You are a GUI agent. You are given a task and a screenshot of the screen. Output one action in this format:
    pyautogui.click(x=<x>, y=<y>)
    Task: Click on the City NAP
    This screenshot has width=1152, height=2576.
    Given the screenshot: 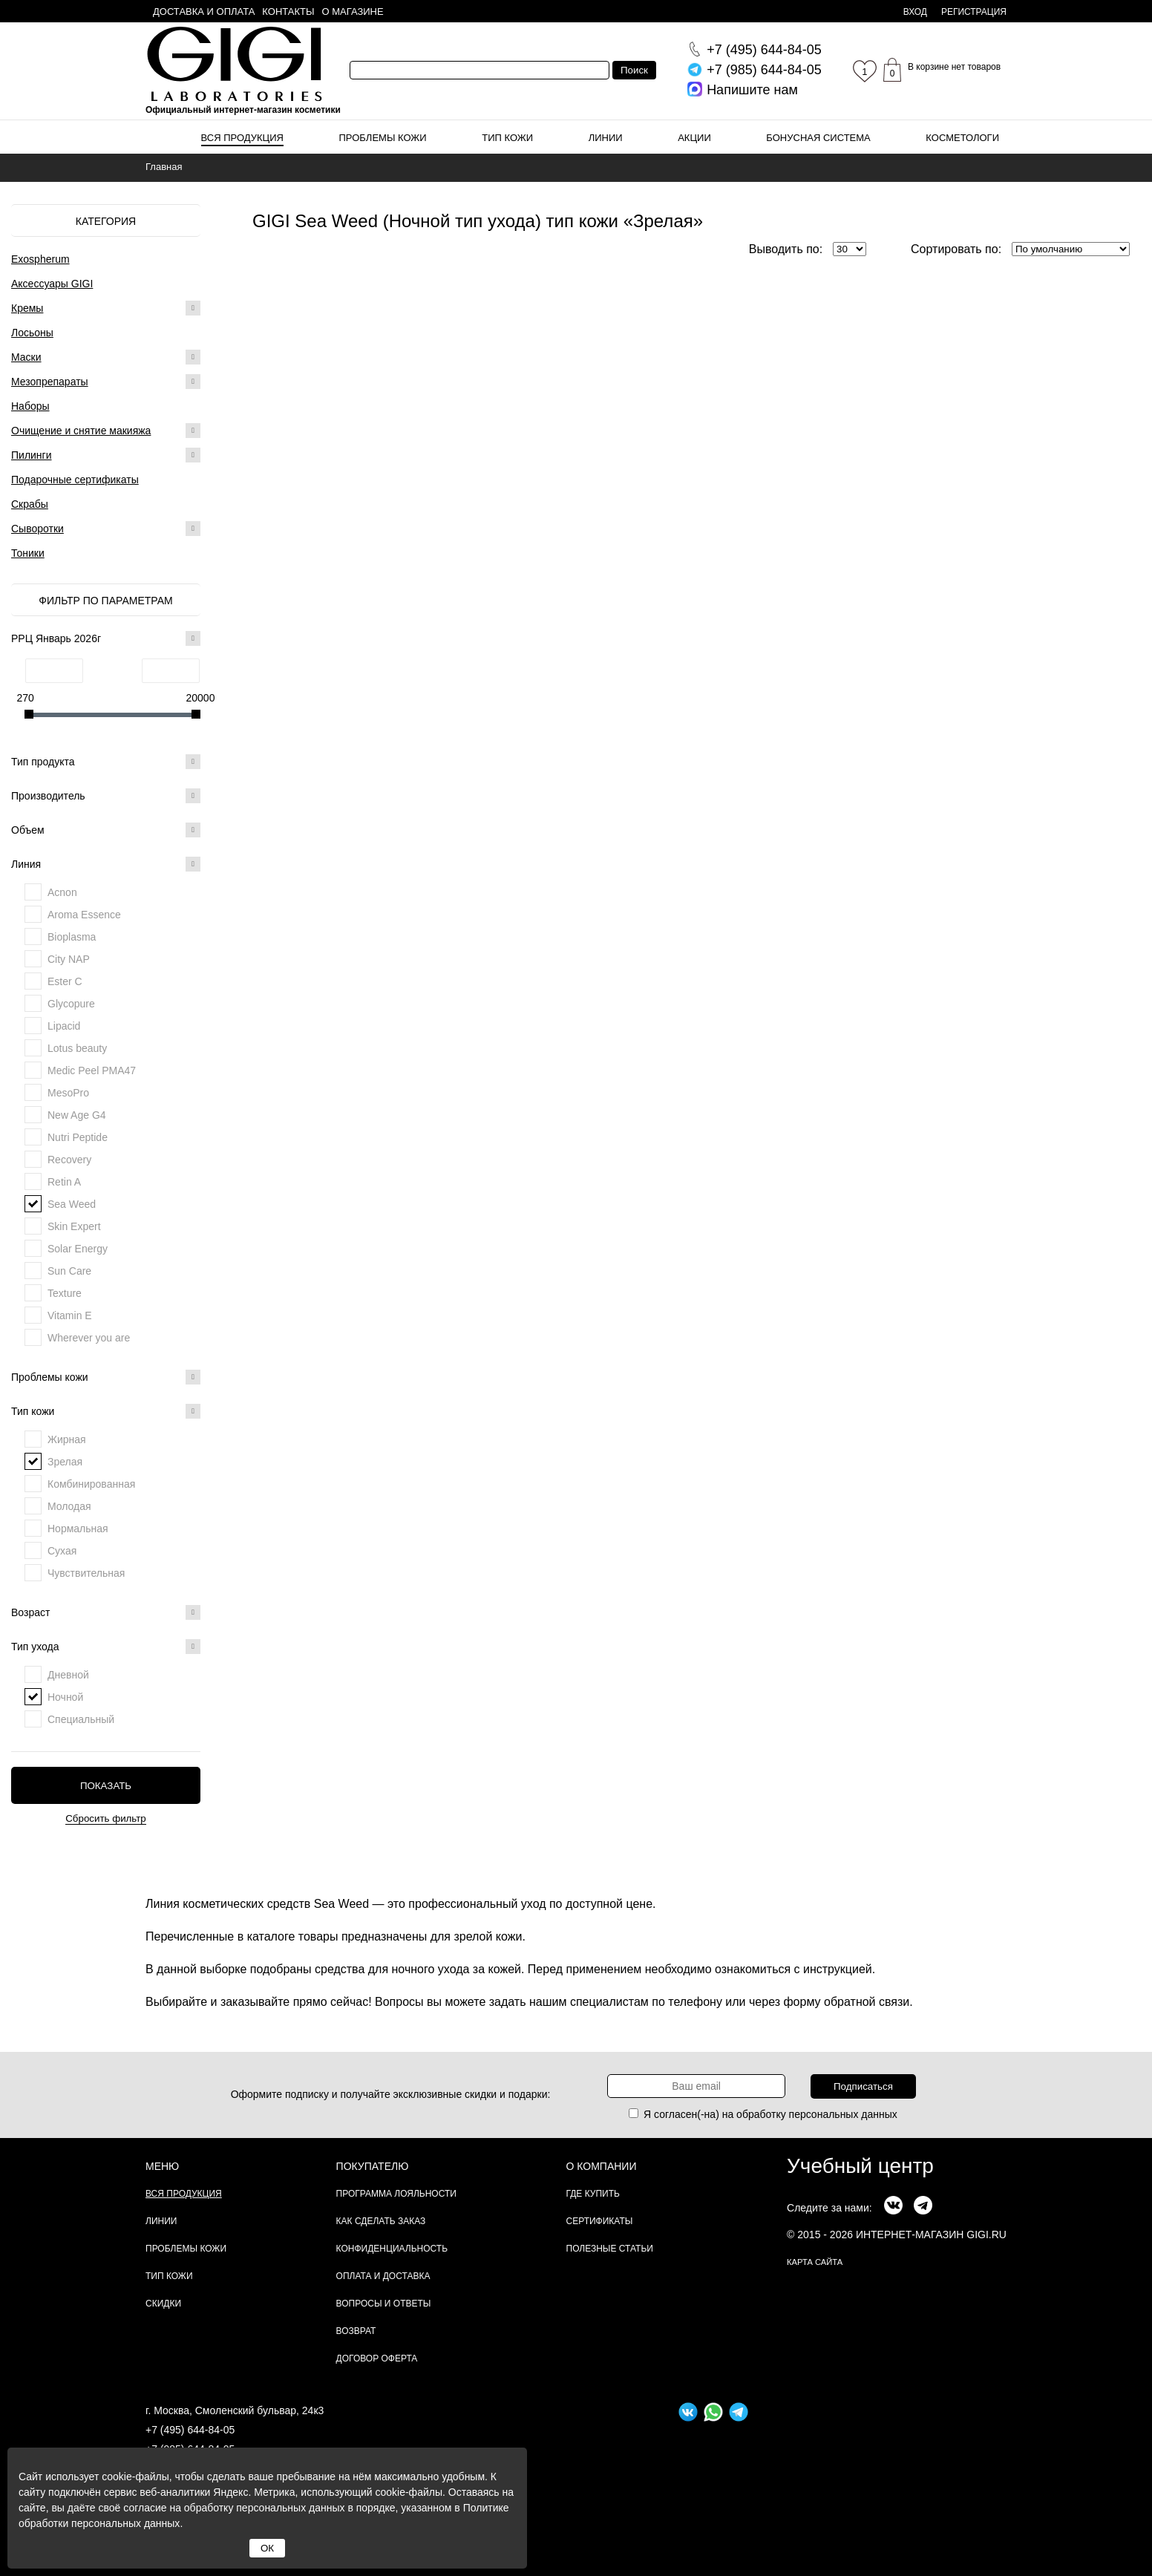 What is the action you would take?
    pyautogui.click(x=69, y=959)
    